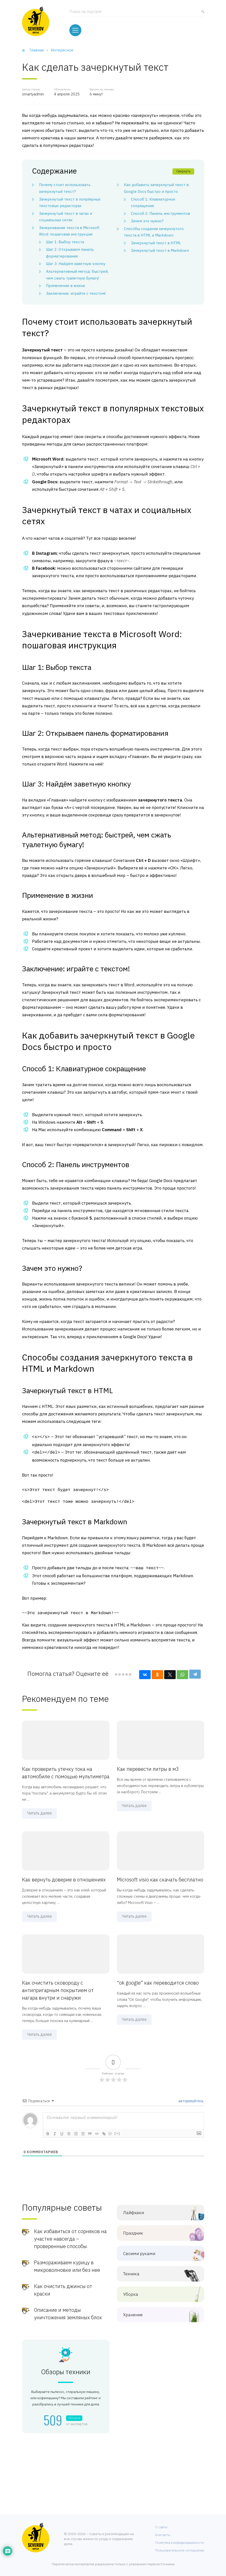  Describe the element at coordinates (148, 1767) in the screenshot. I see `Как перевести литры в м3` at that location.